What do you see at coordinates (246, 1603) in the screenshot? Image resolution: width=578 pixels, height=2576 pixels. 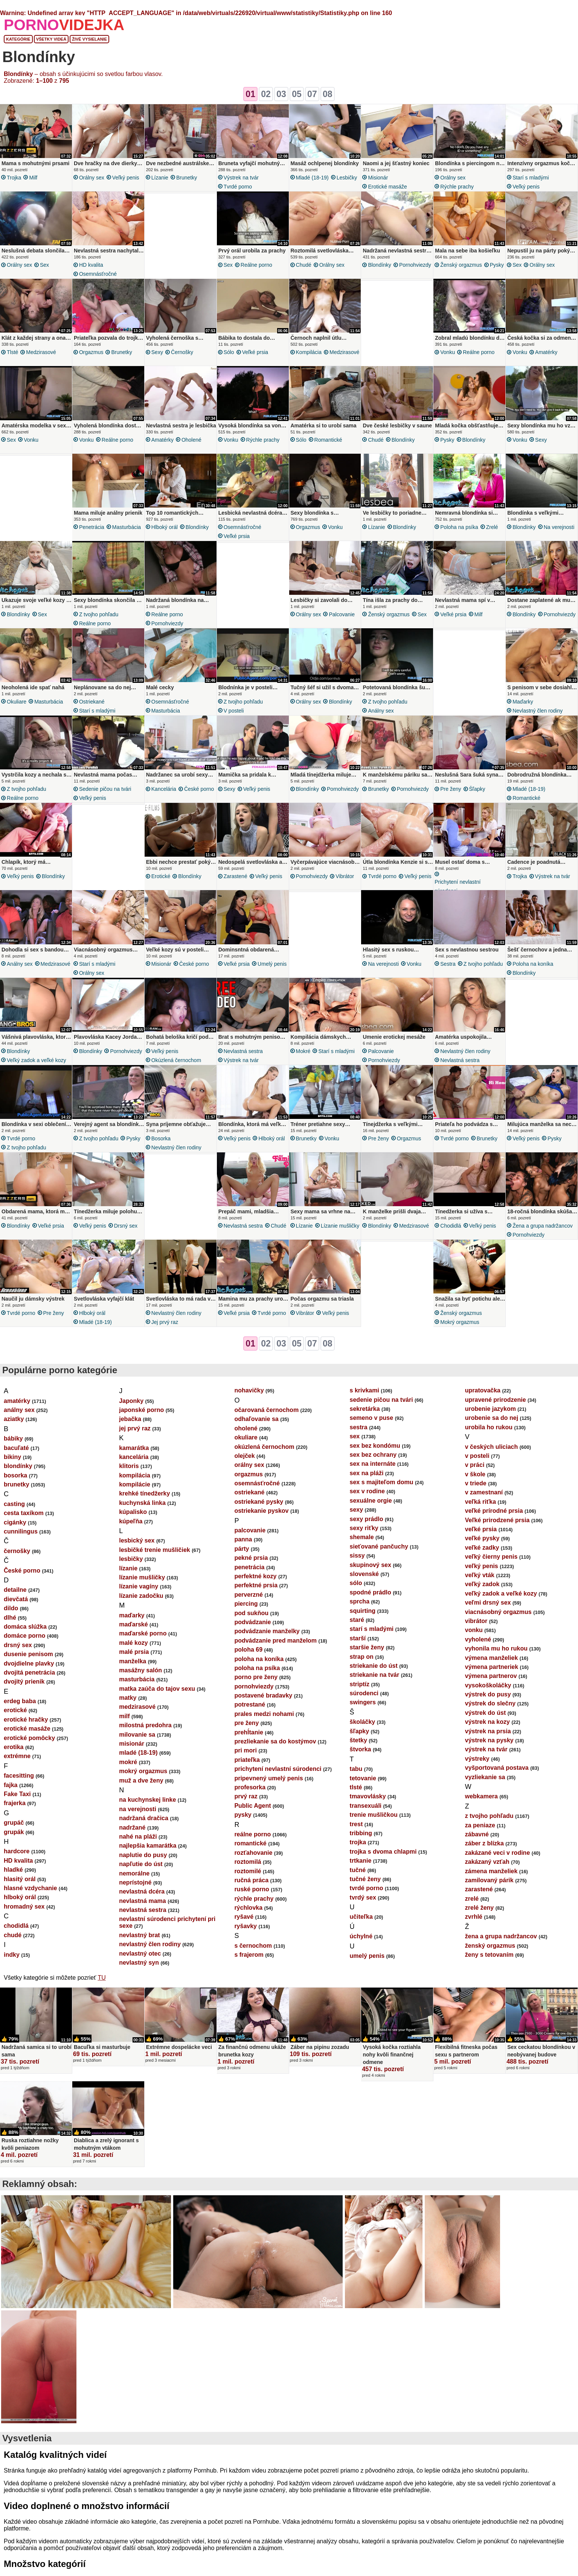 I see `piercing` at bounding box center [246, 1603].